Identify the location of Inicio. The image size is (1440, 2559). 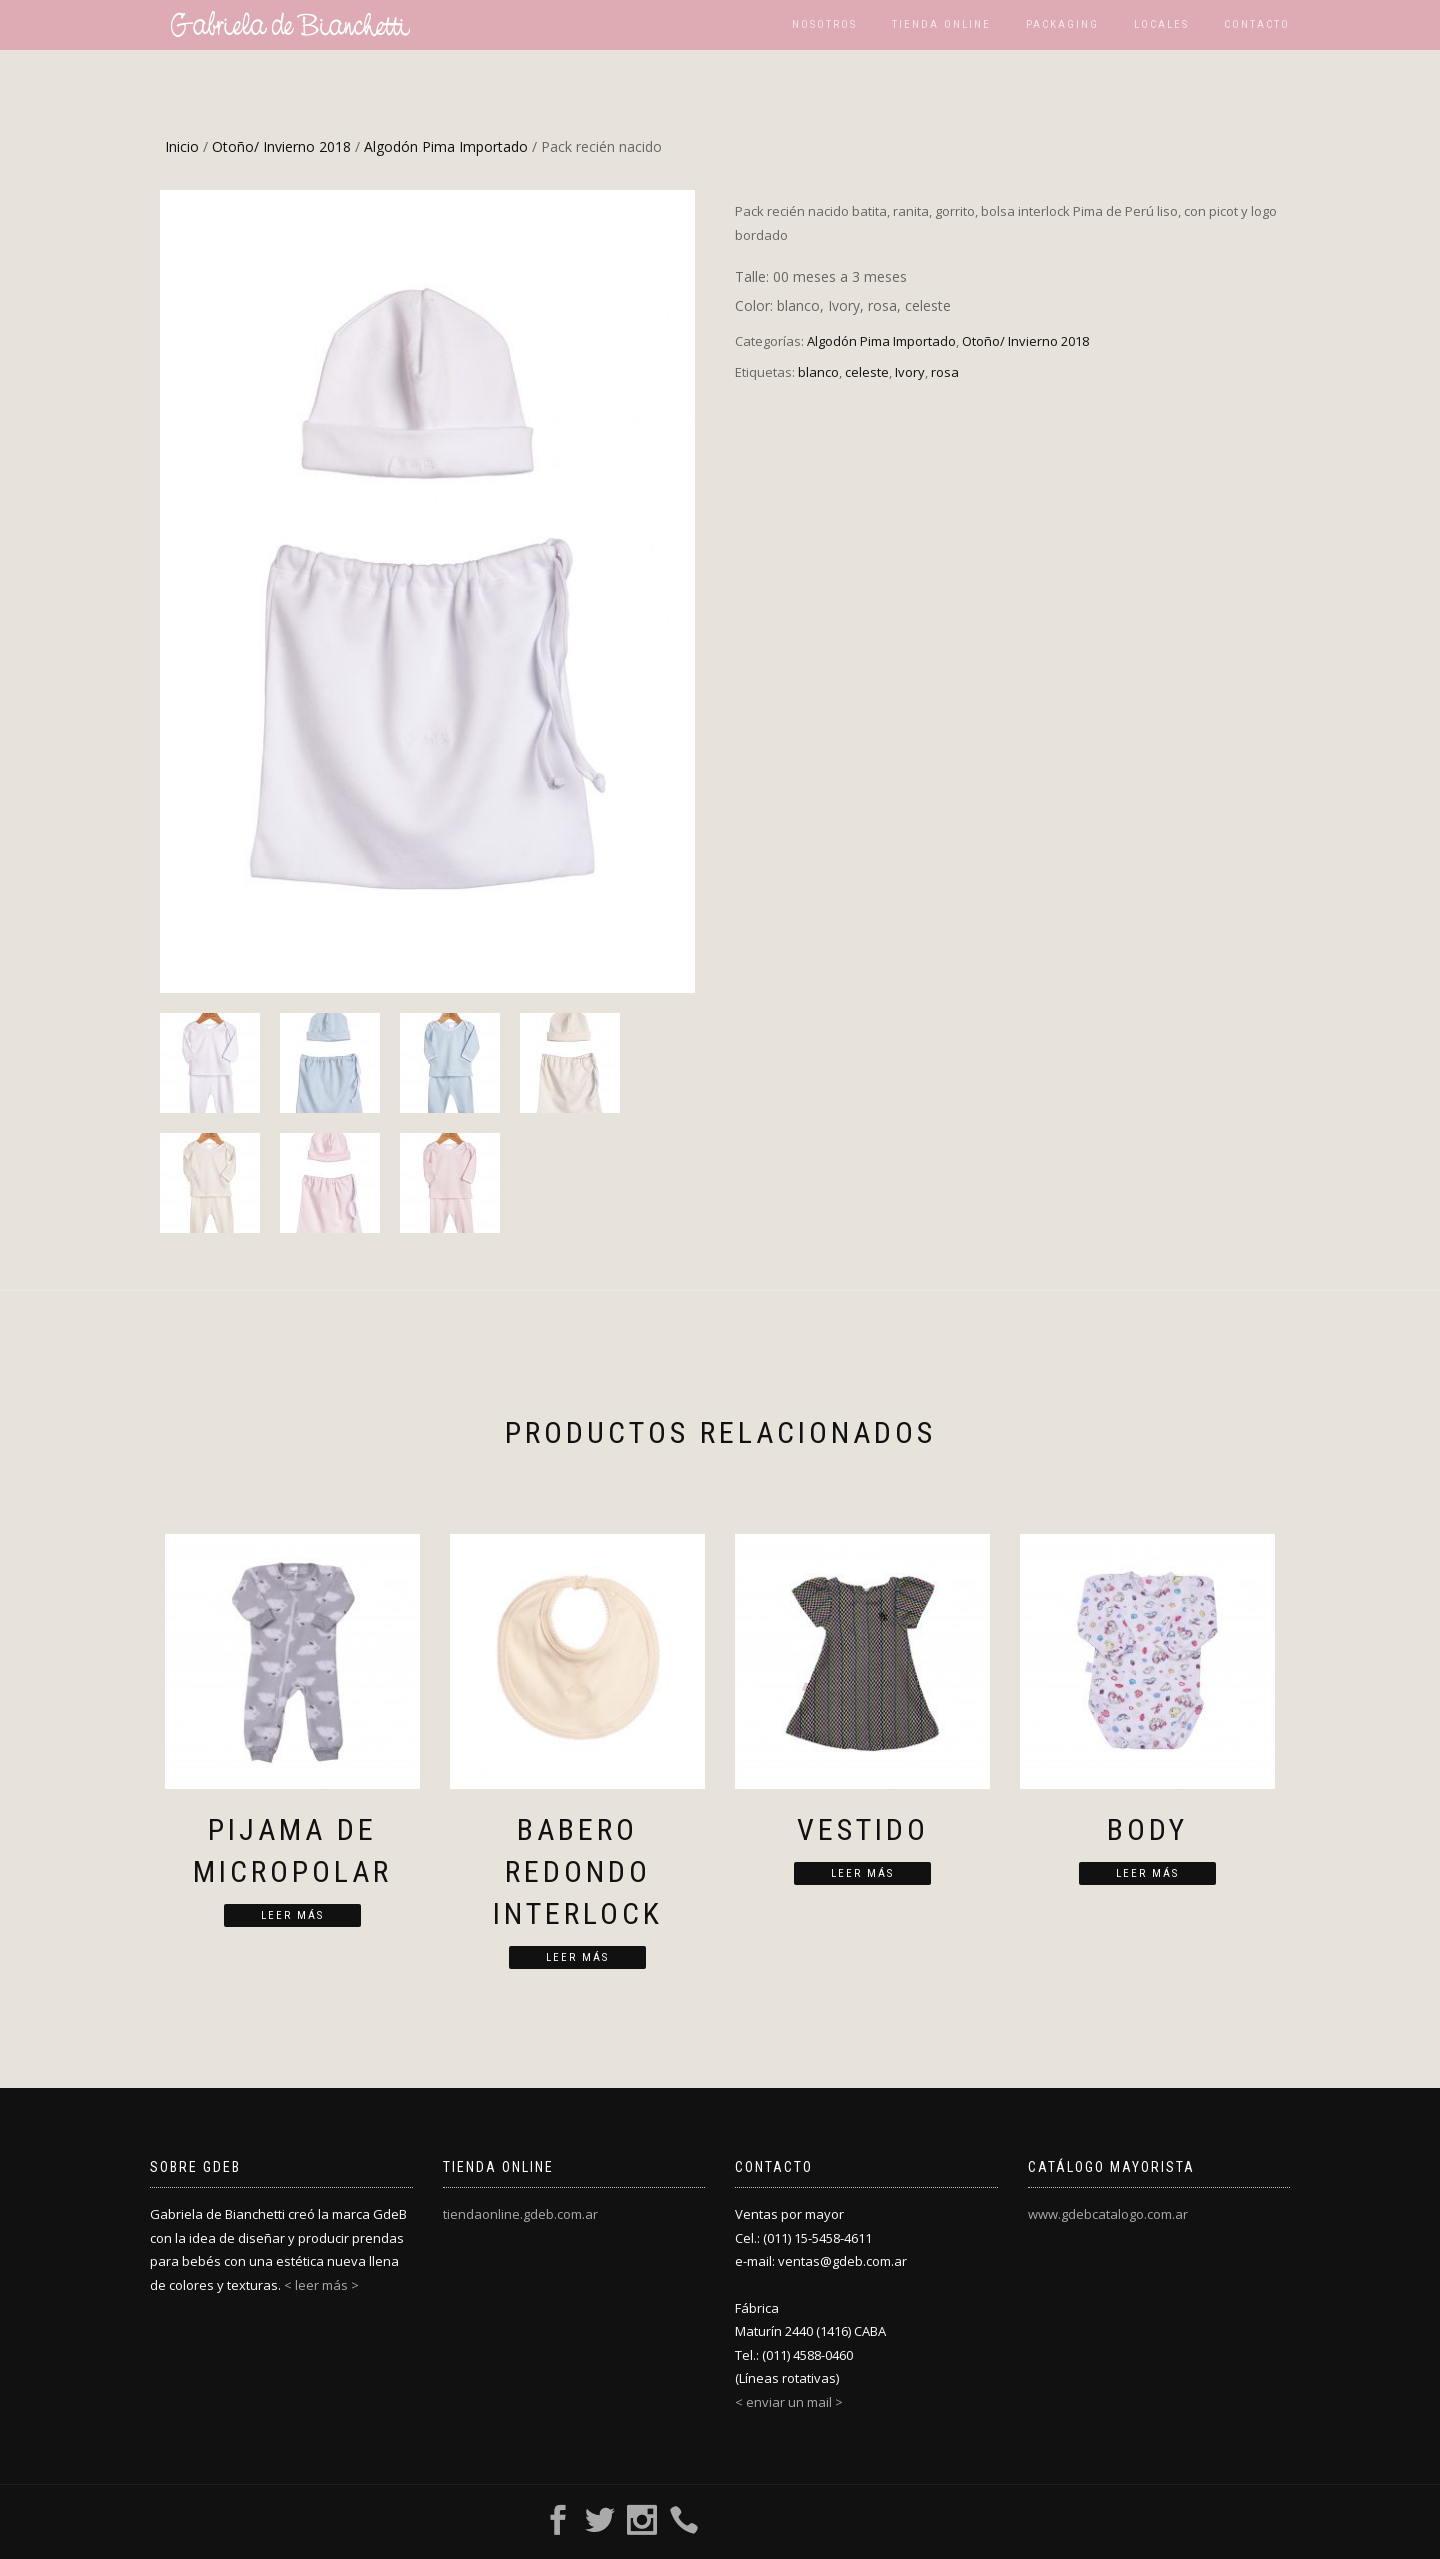
(182, 146).